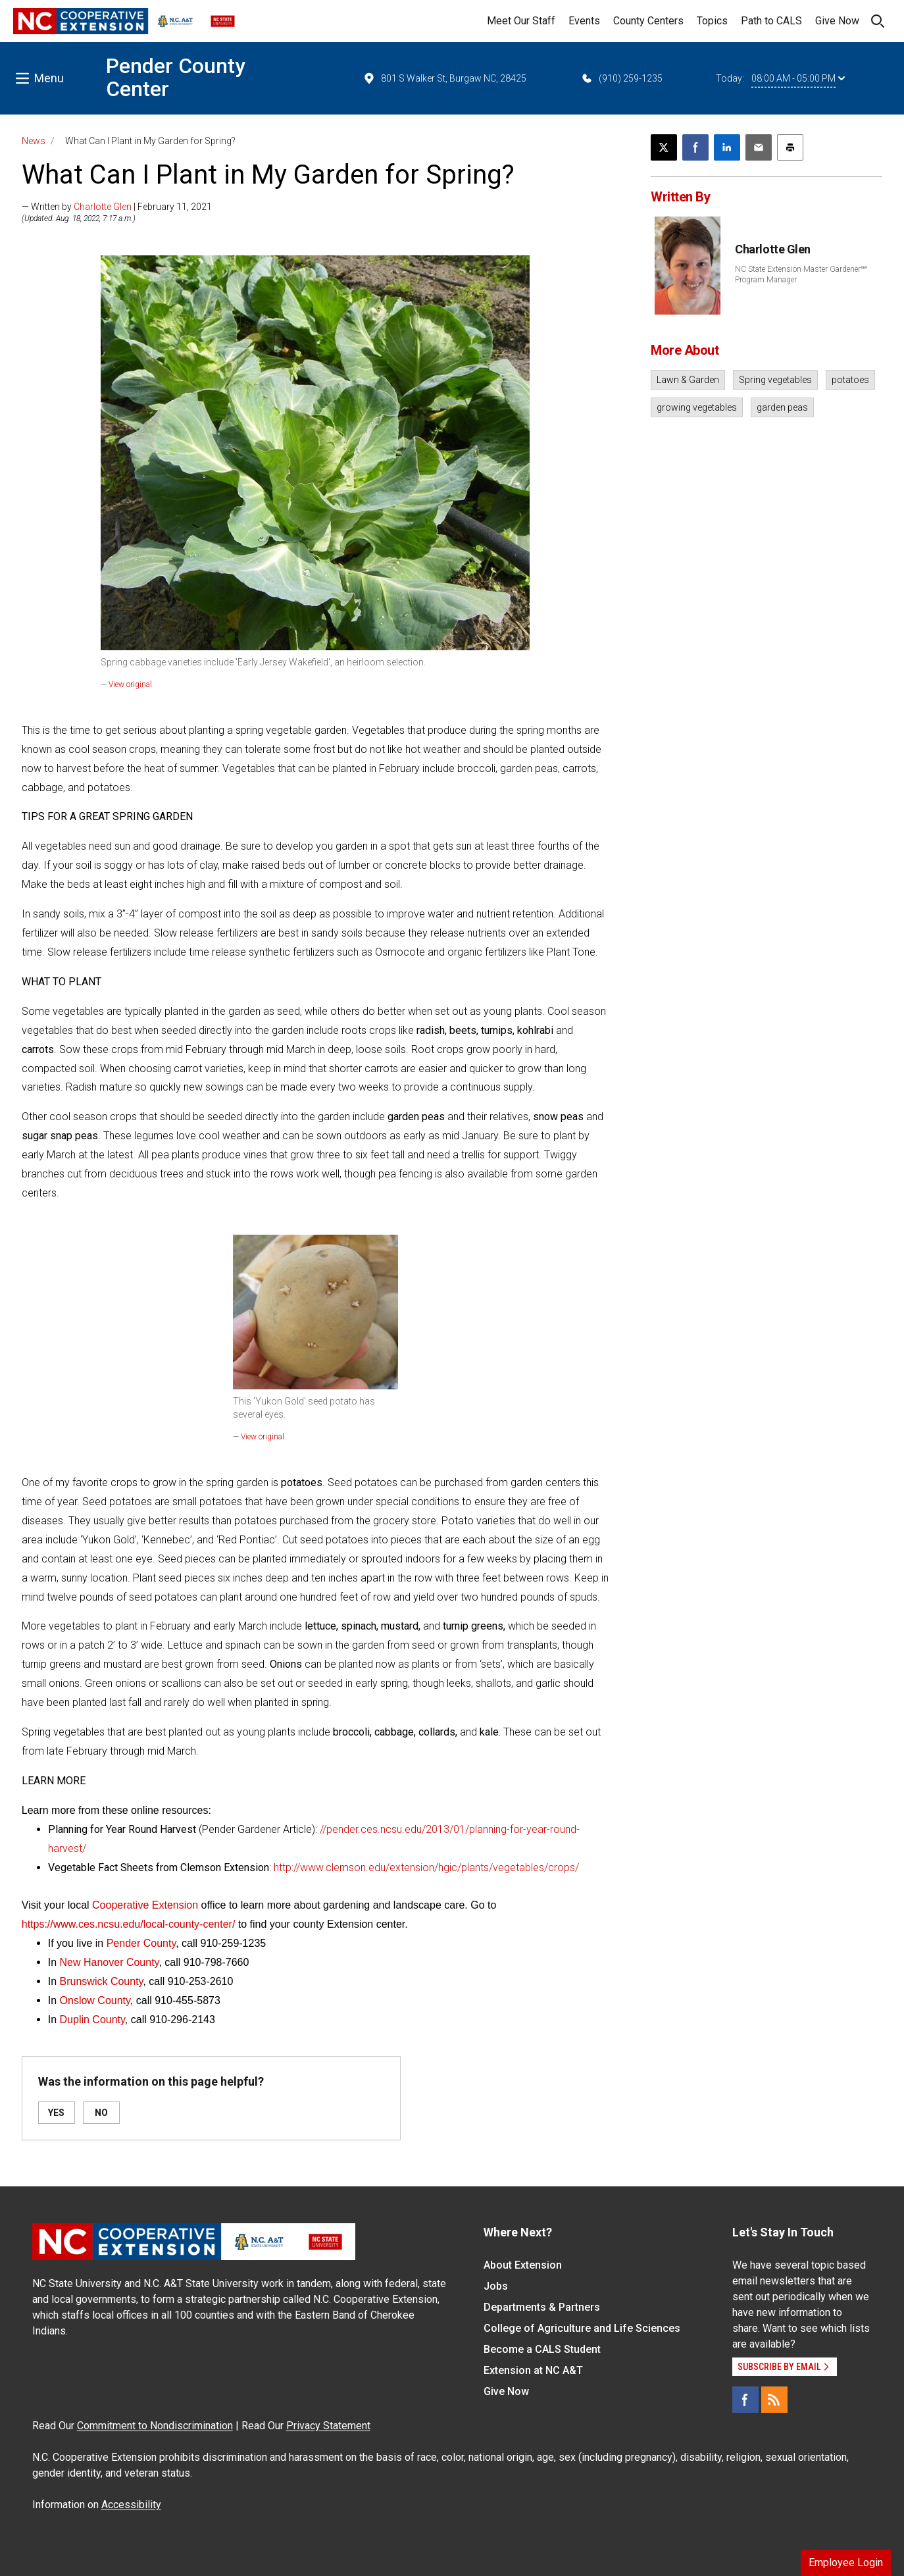 Image resolution: width=904 pixels, height=2576 pixels. I want to click on [Share on Facebook], so click(695, 147).